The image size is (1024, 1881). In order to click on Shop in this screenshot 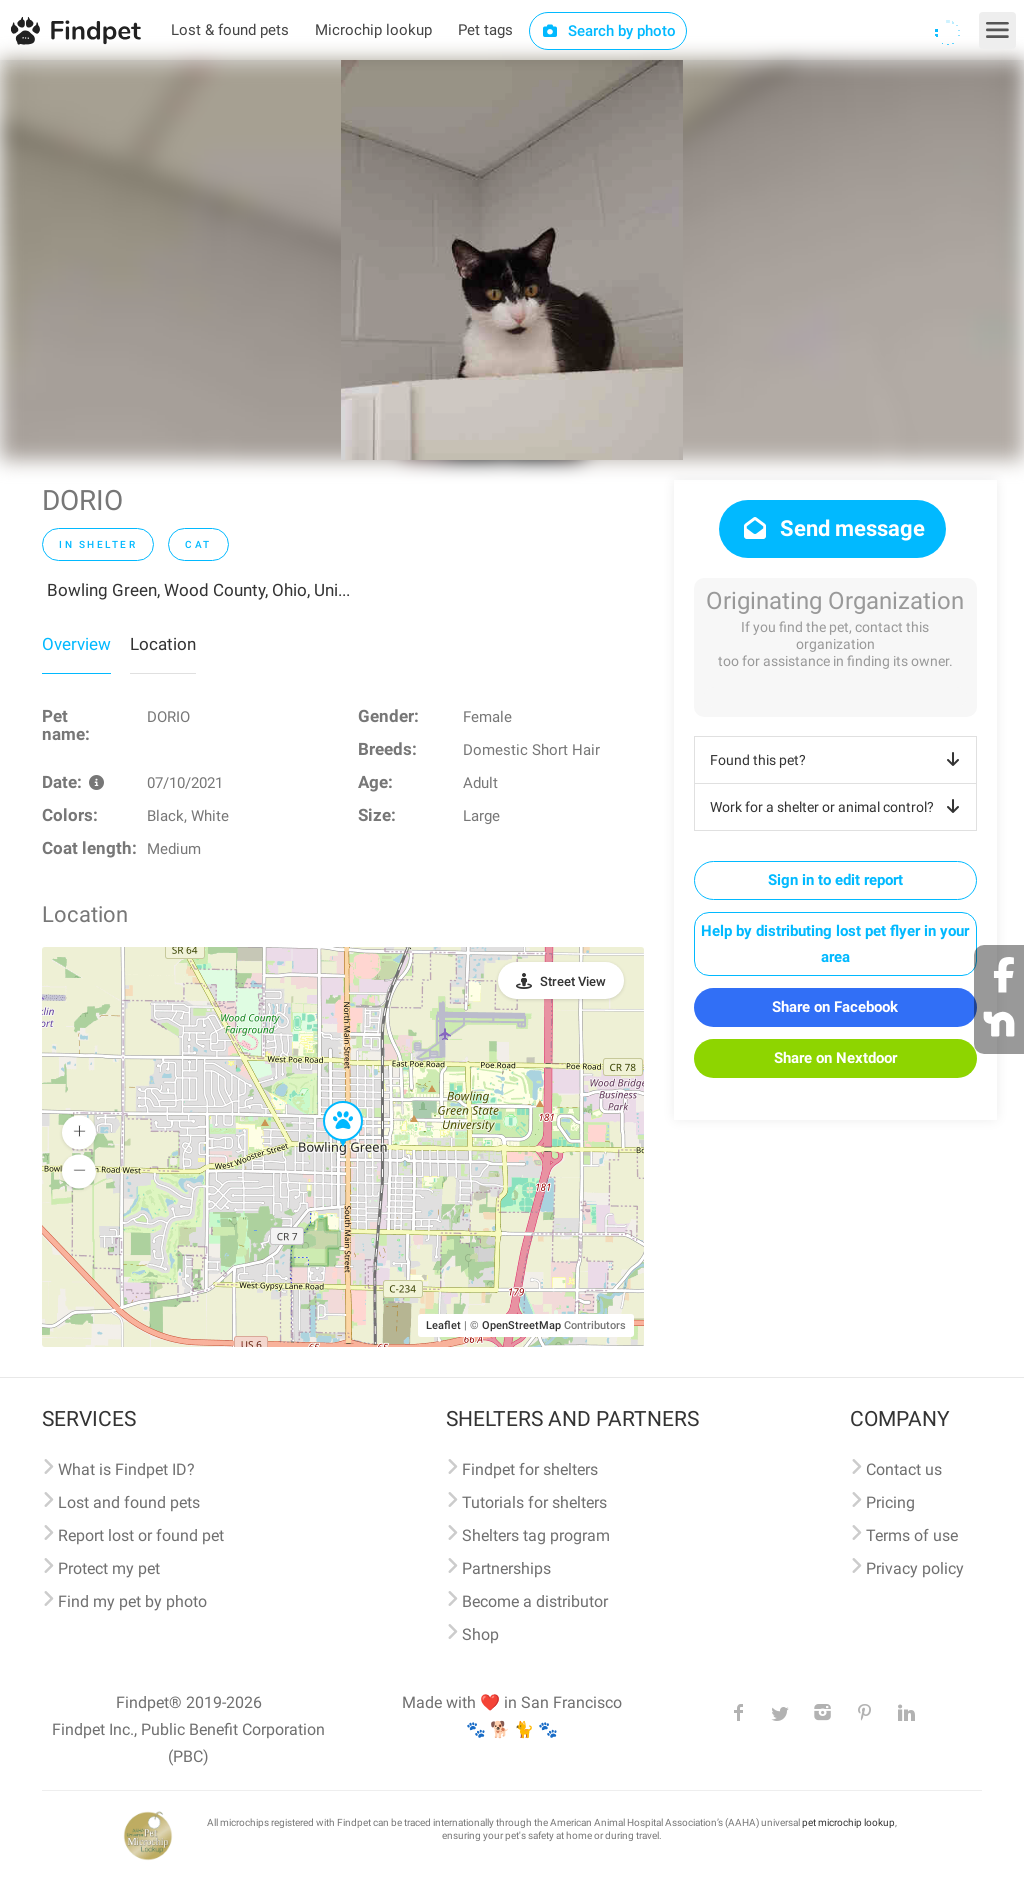, I will do `click(480, 1634)`.